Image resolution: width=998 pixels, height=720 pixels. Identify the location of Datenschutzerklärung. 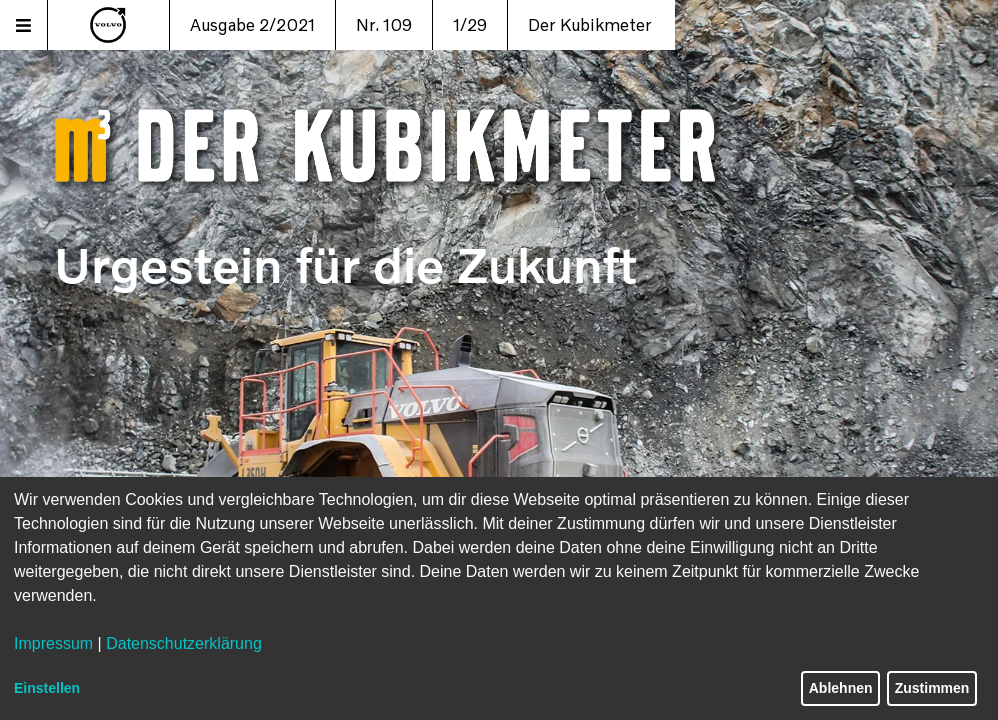
(184, 643).